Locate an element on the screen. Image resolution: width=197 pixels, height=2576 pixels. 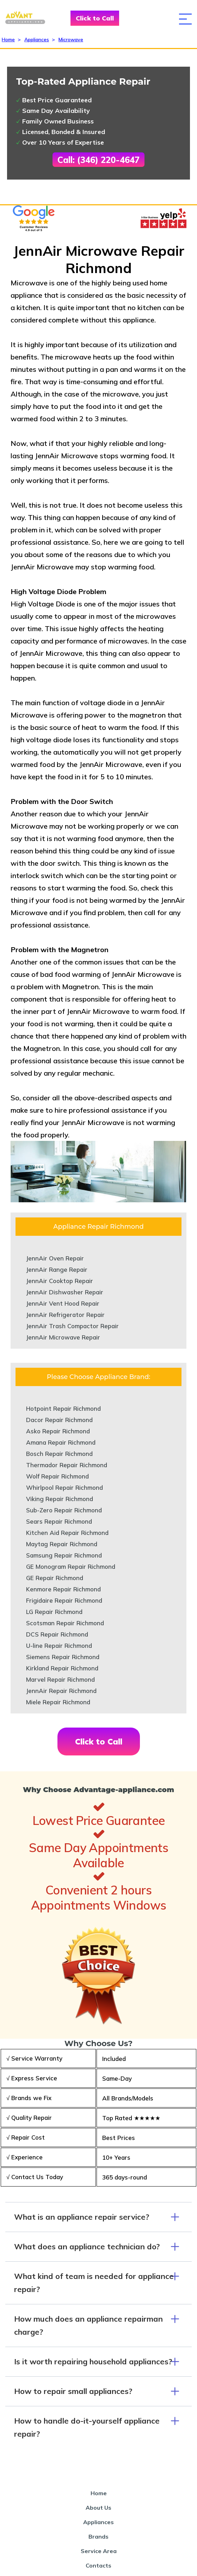
Sears Repair Richmond is located at coordinates (59, 1521).